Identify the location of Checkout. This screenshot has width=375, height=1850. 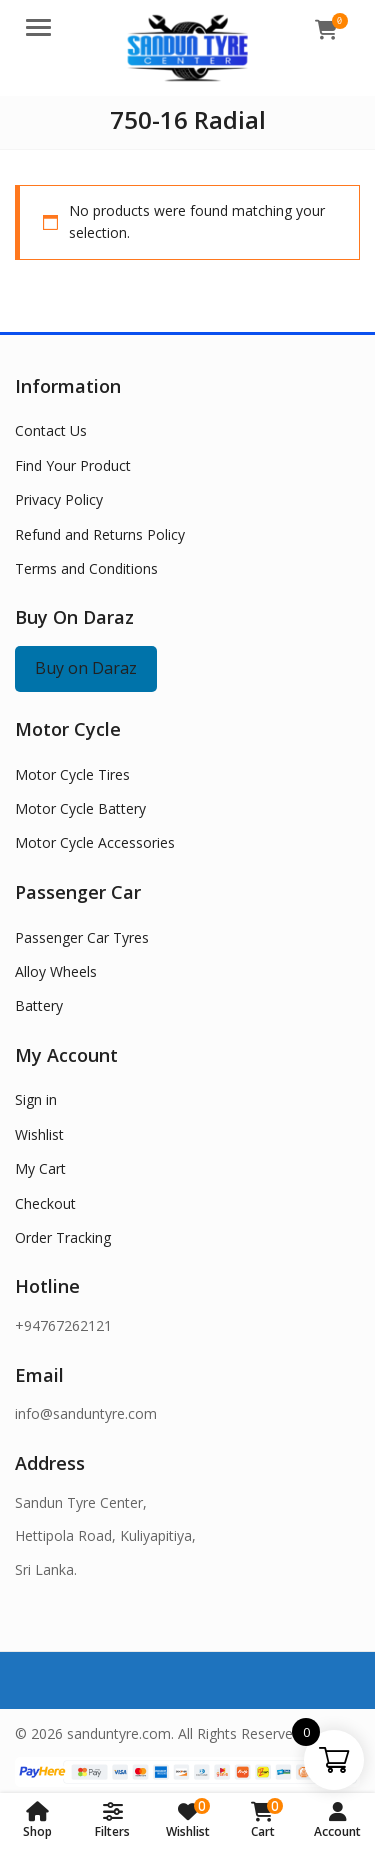
(45, 1203).